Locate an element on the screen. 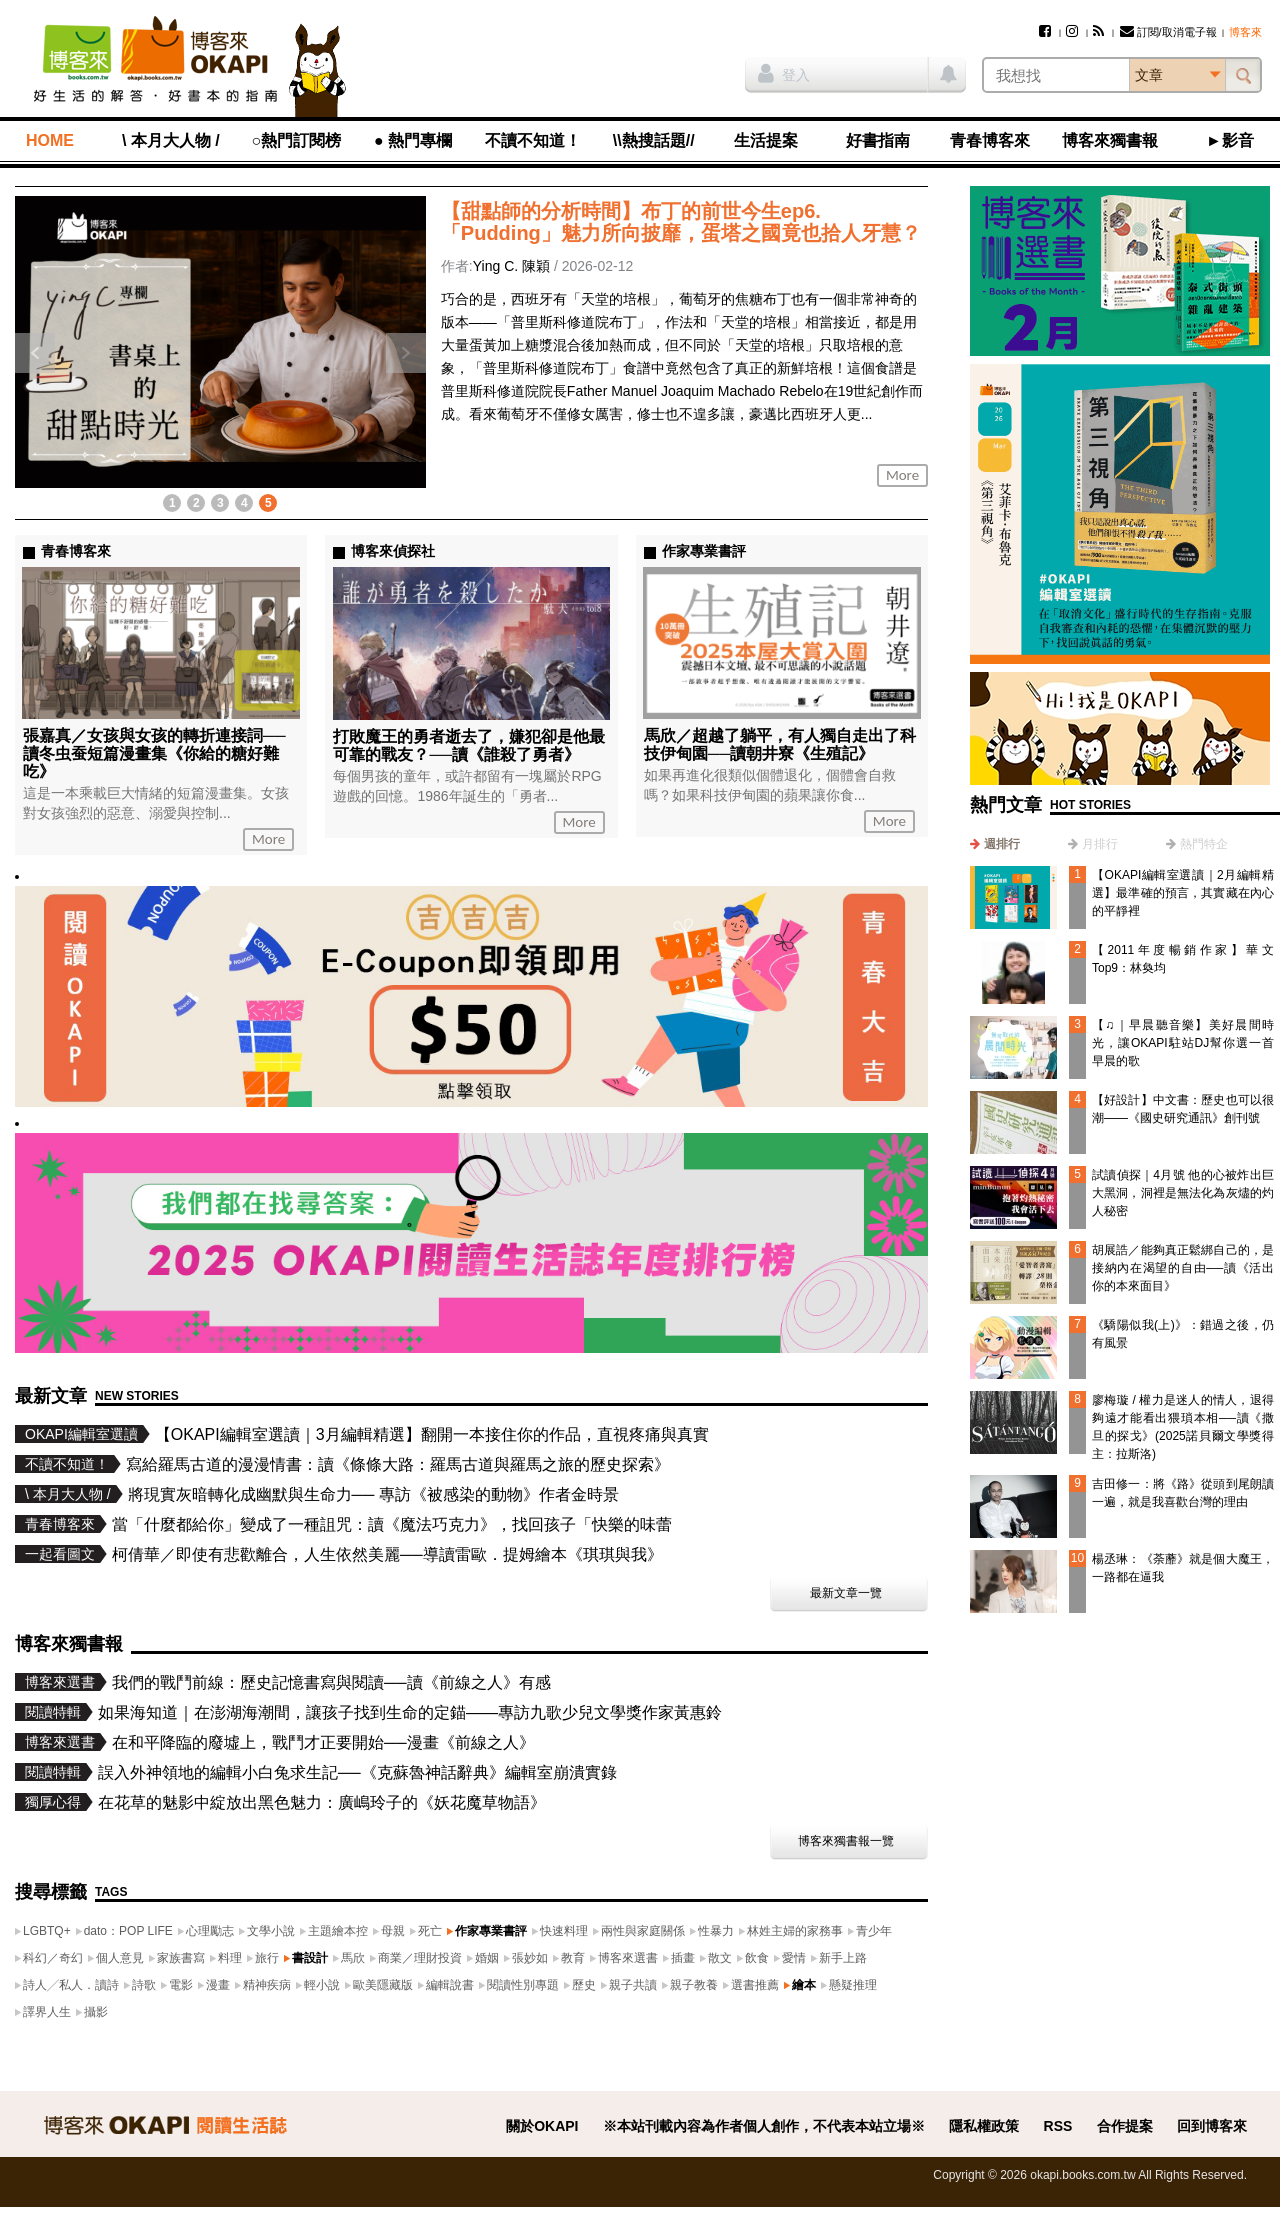 This screenshot has width=1280, height=2227. 主題繪本控 is located at coordinates (338, 1931).